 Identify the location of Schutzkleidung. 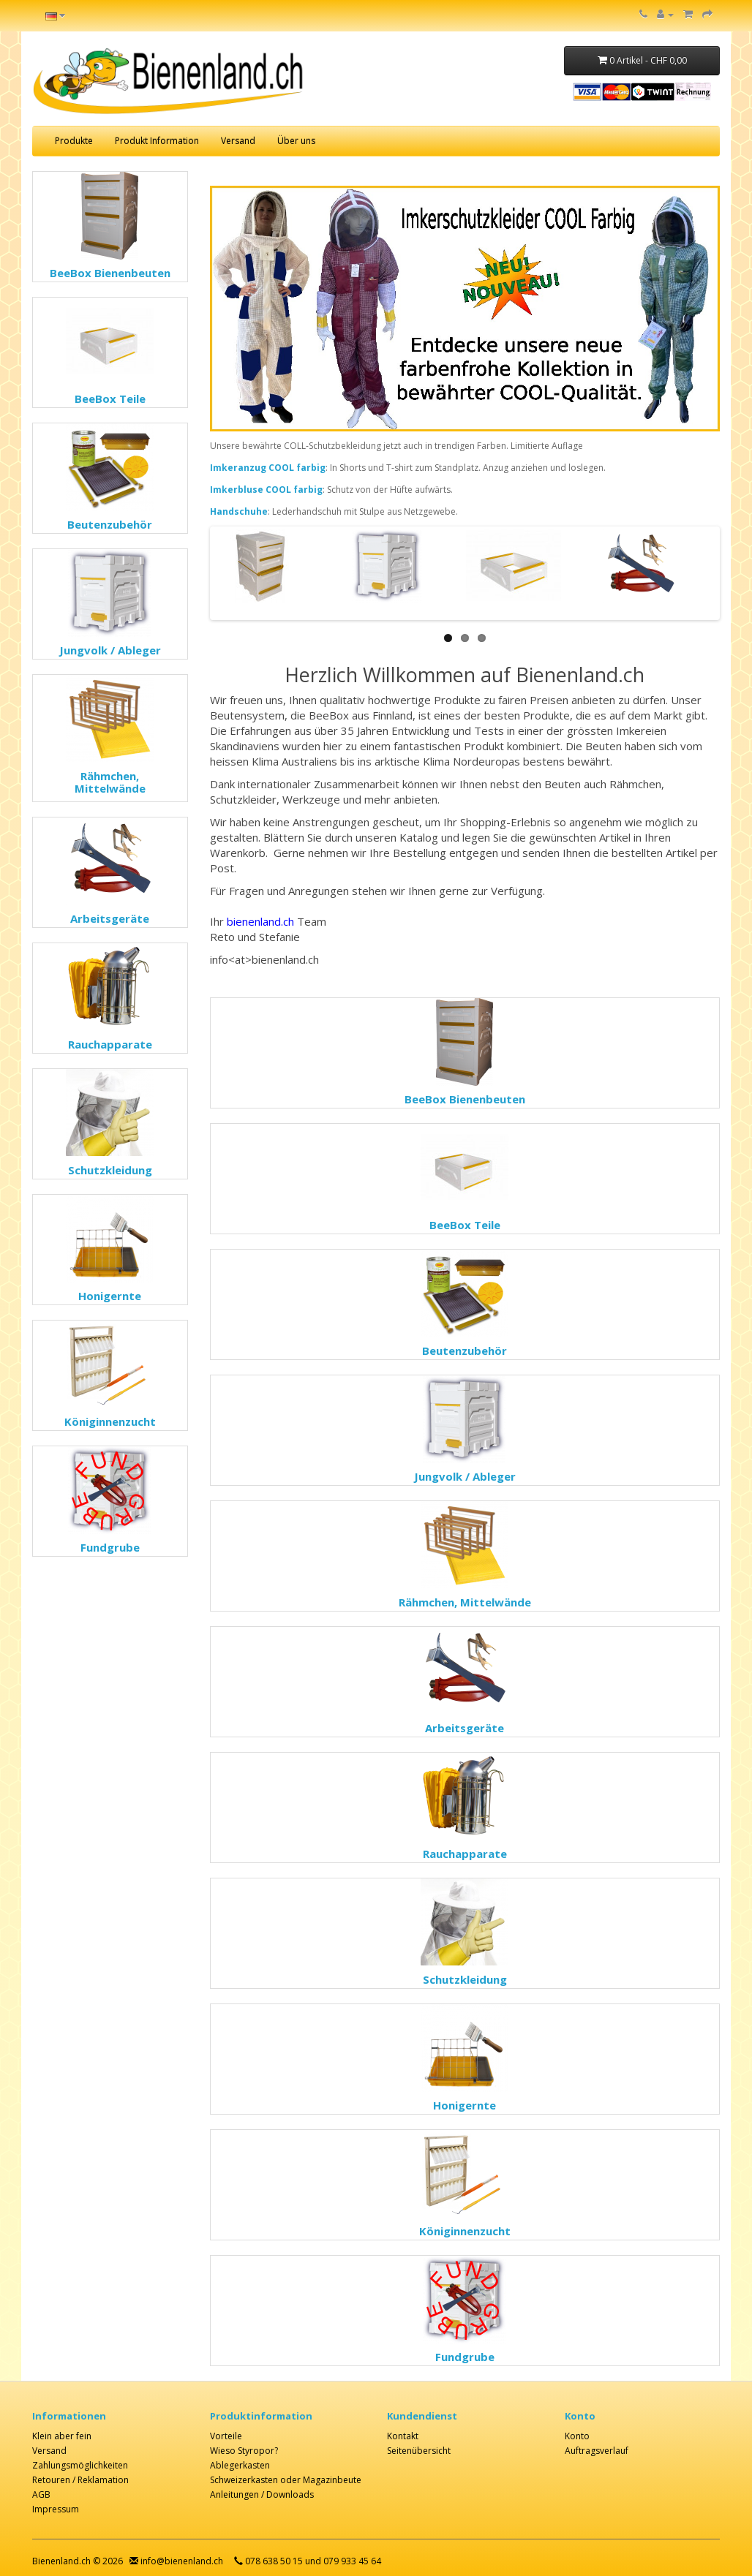
(110, 1170).